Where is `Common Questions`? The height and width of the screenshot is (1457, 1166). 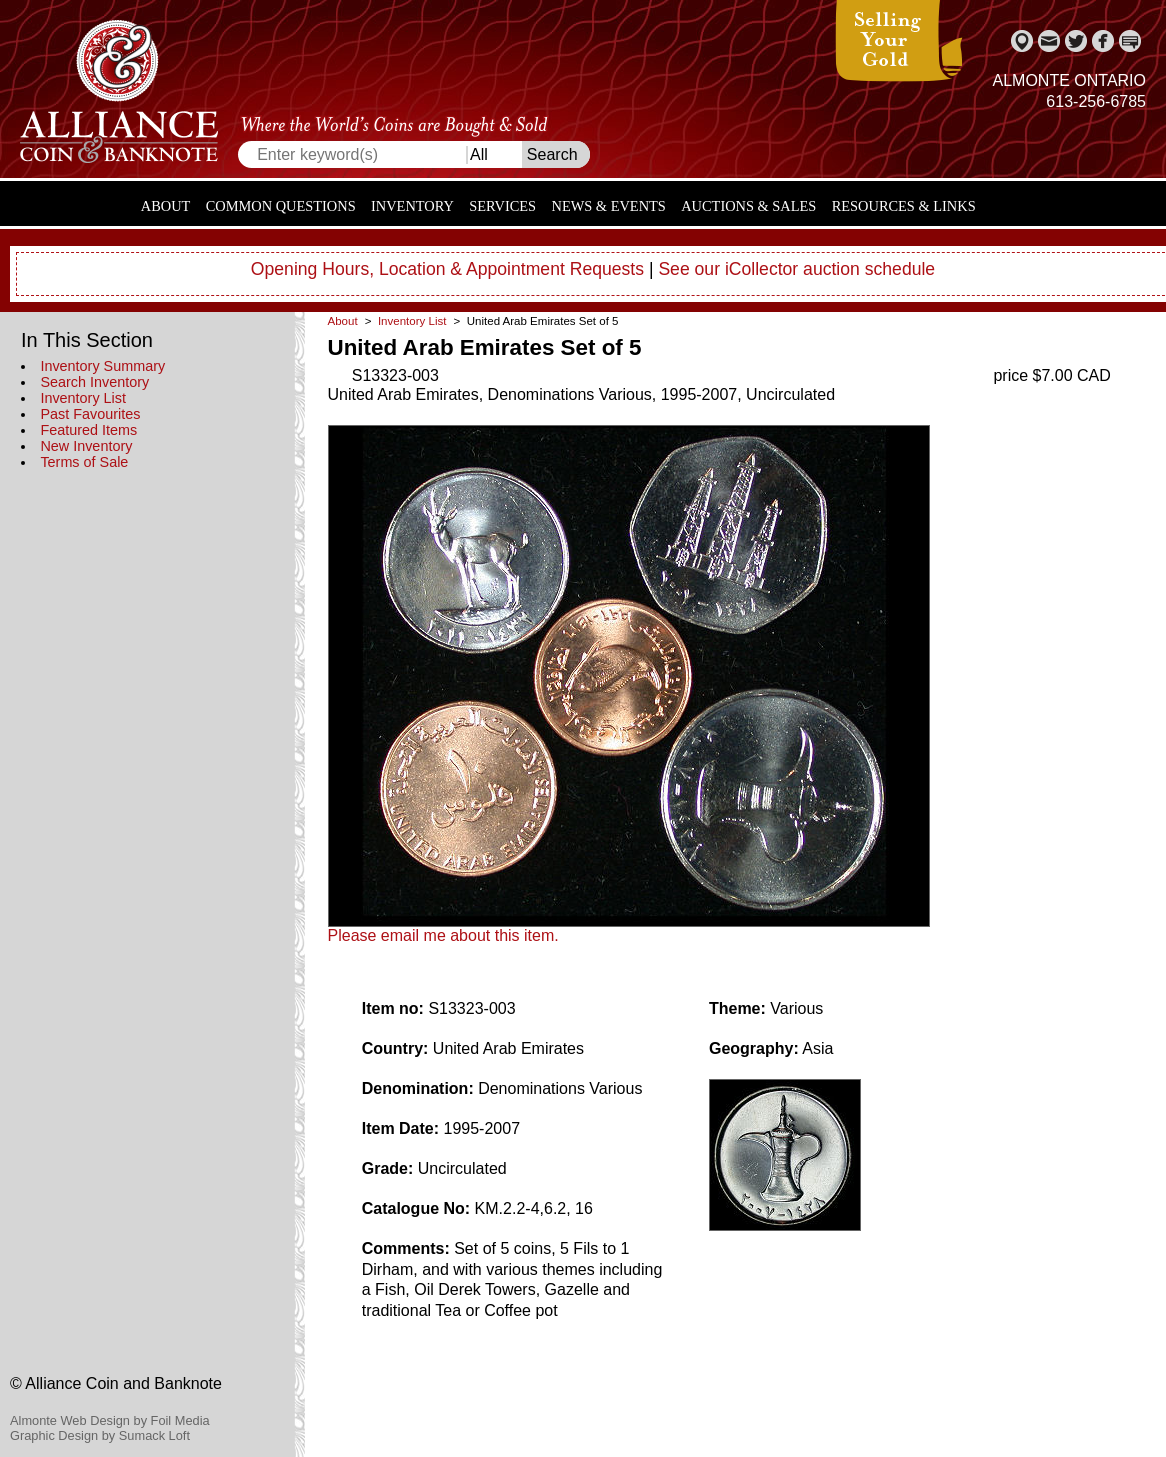
Common Questions is located at coordinates (281, 206).